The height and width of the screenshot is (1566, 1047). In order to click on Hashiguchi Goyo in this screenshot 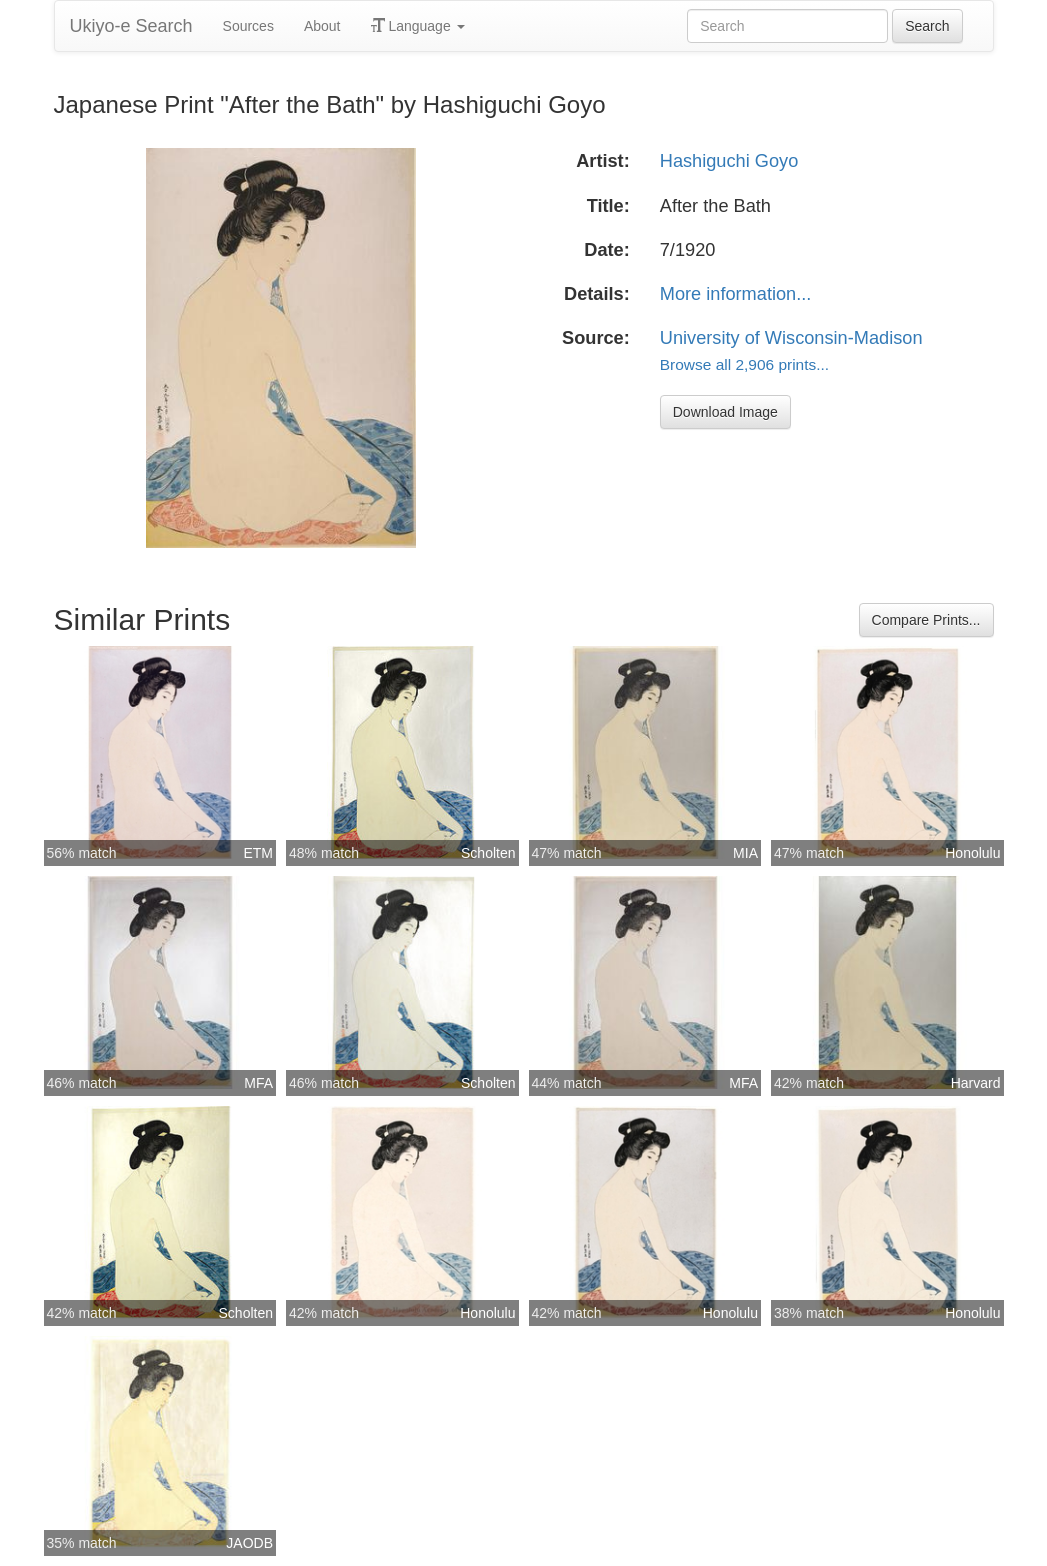, I will do `click(729, 161)`.